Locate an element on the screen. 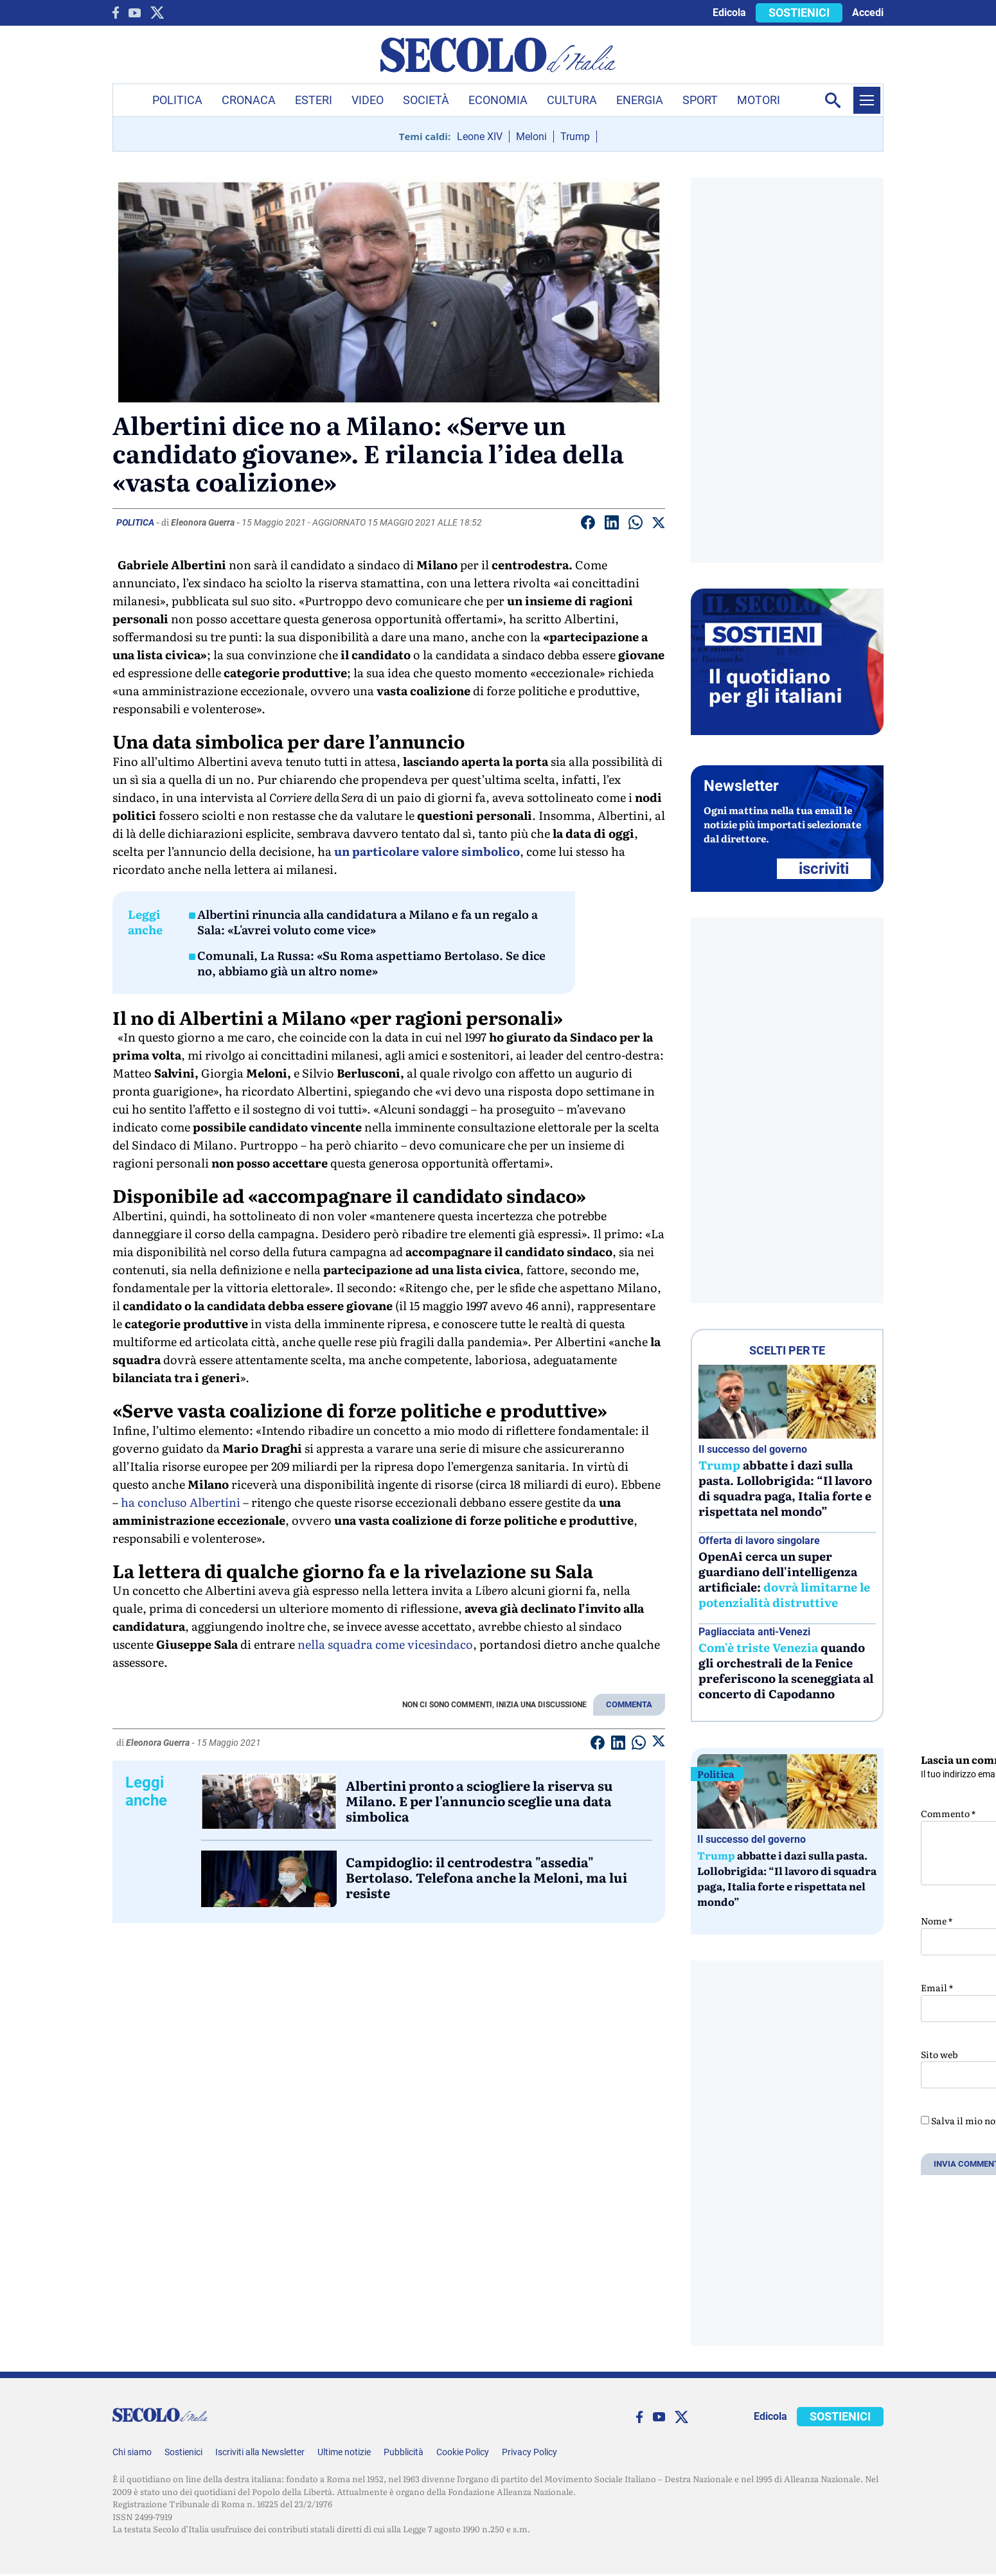 The height and width of the screenshot is (2576, 996). Energia is located at coordinates (639, 100).